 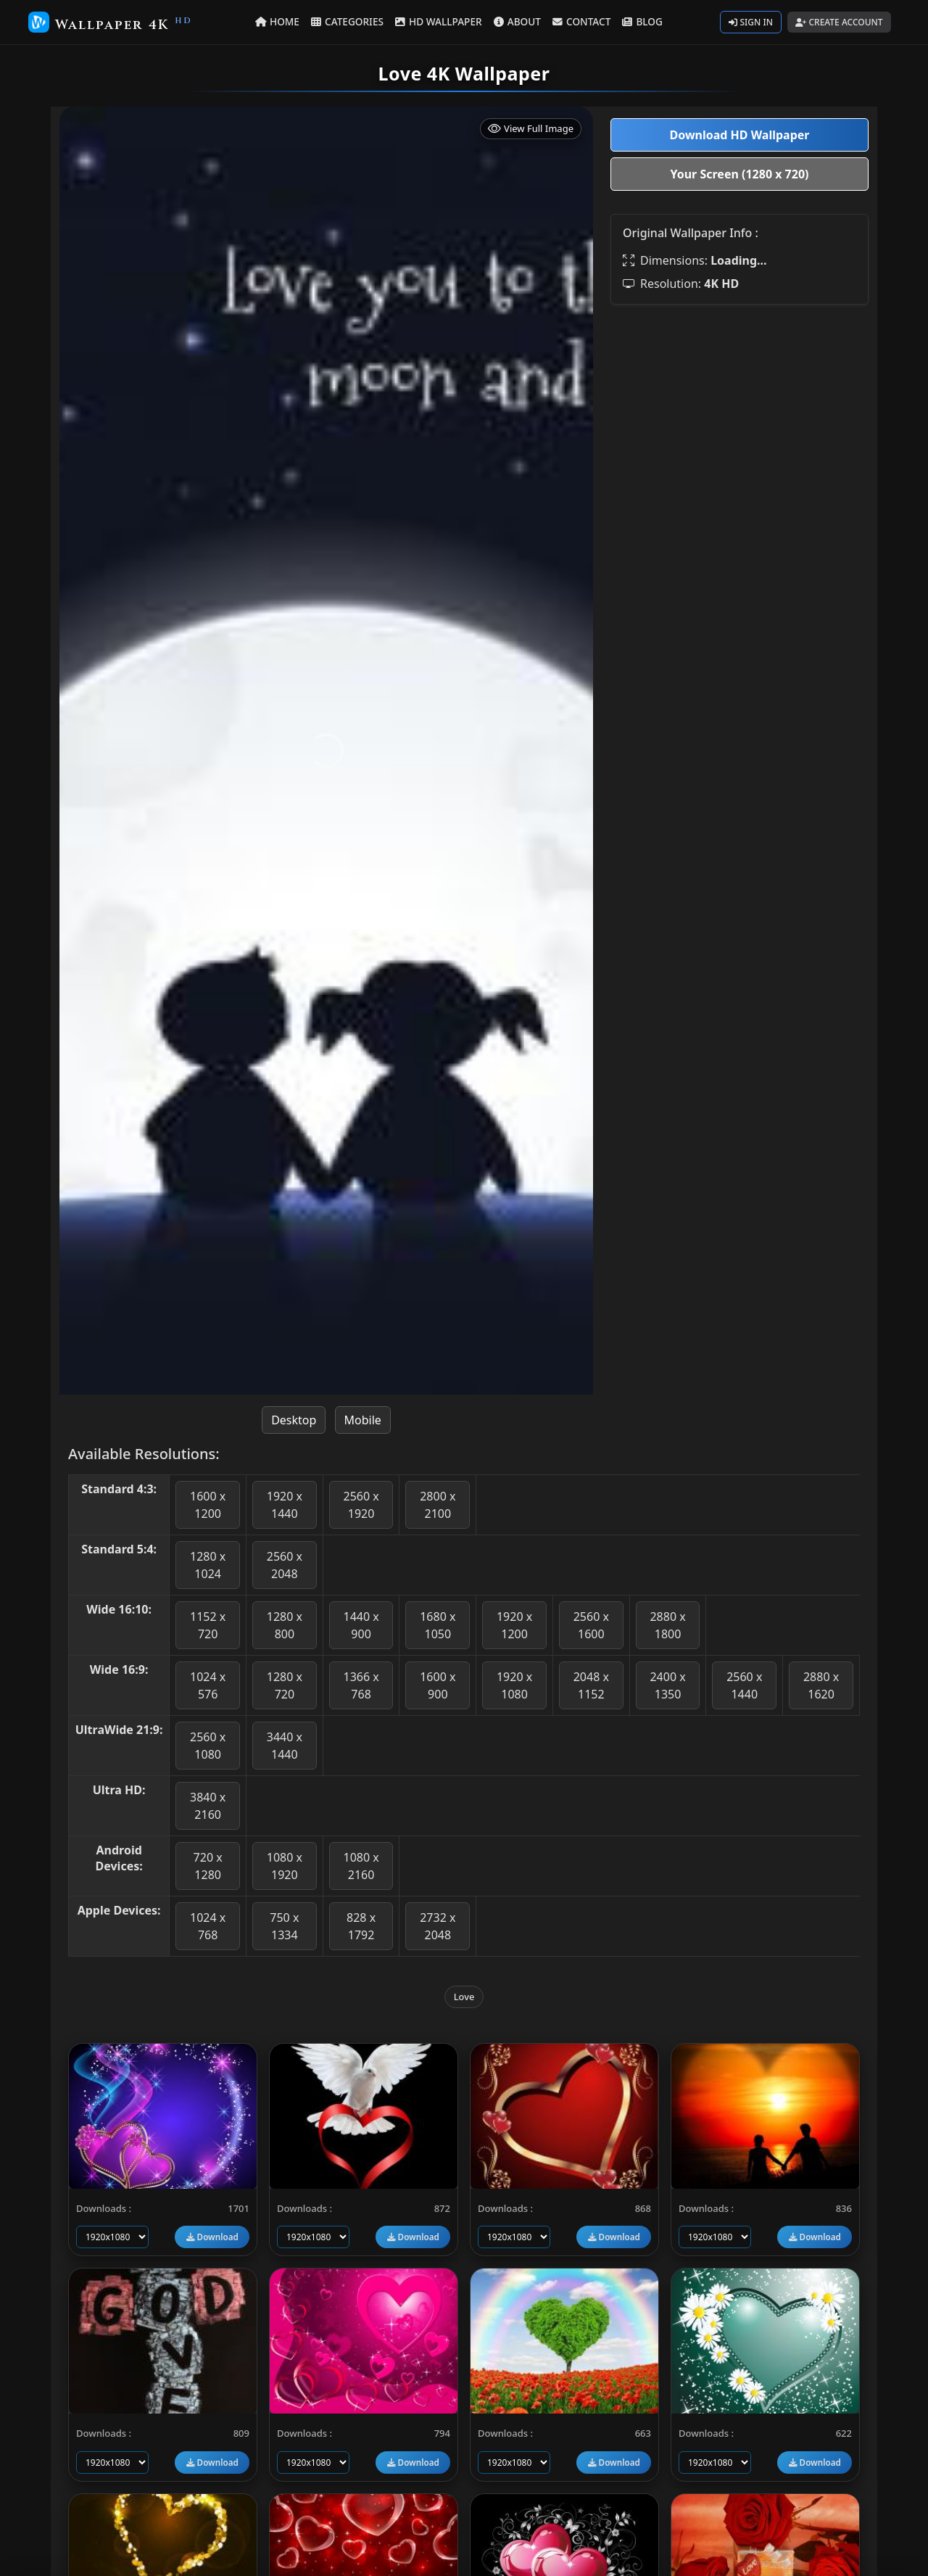 I want to click on 1152 x 720, so click(x=207, y=1625).